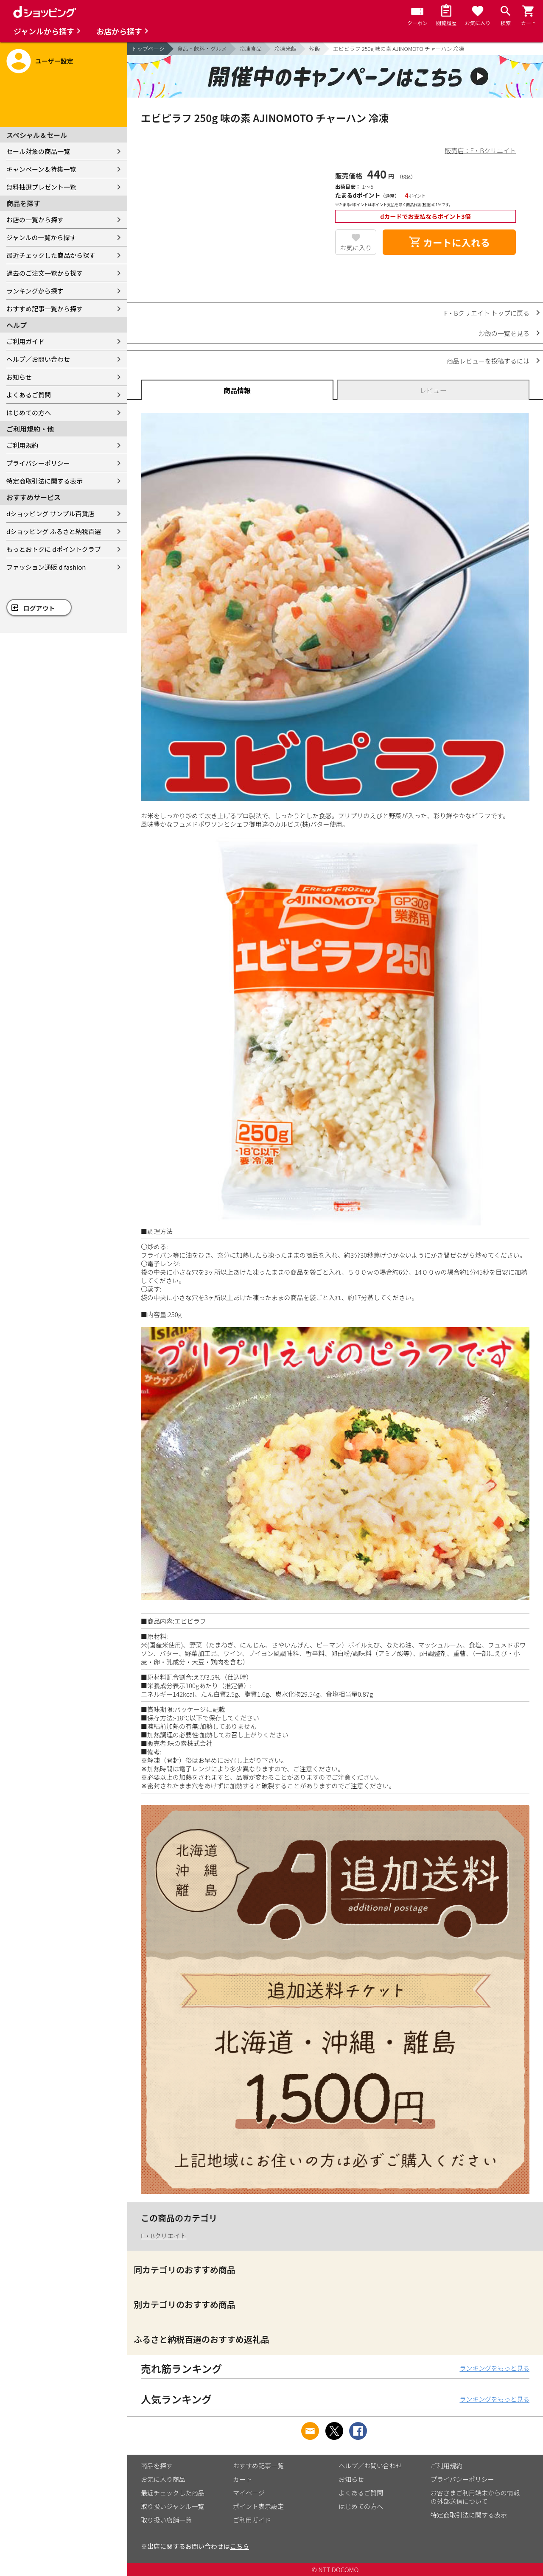 Image resolution: width=543 pixels, height=2576 pixels. I want to click on 炒飯の一覧を見る, so click(504, 333).